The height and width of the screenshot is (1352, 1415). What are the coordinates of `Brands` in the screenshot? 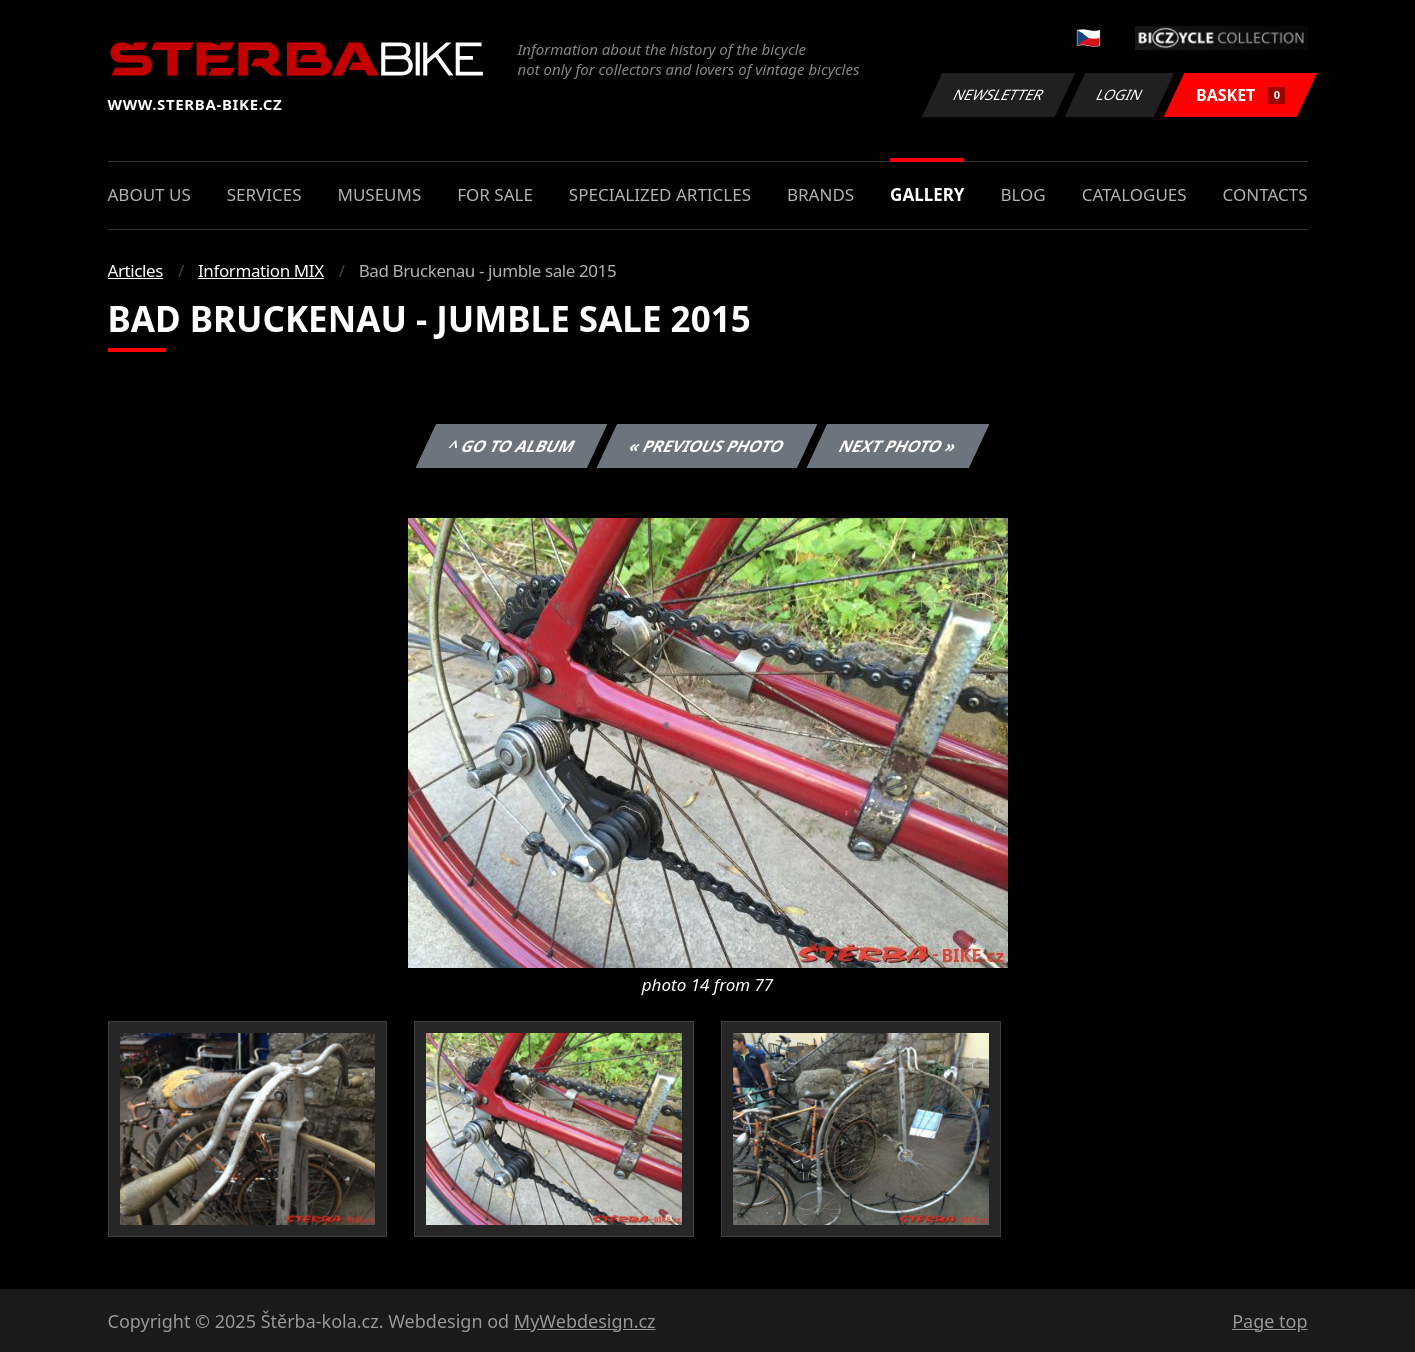 It's located at (820, 194).